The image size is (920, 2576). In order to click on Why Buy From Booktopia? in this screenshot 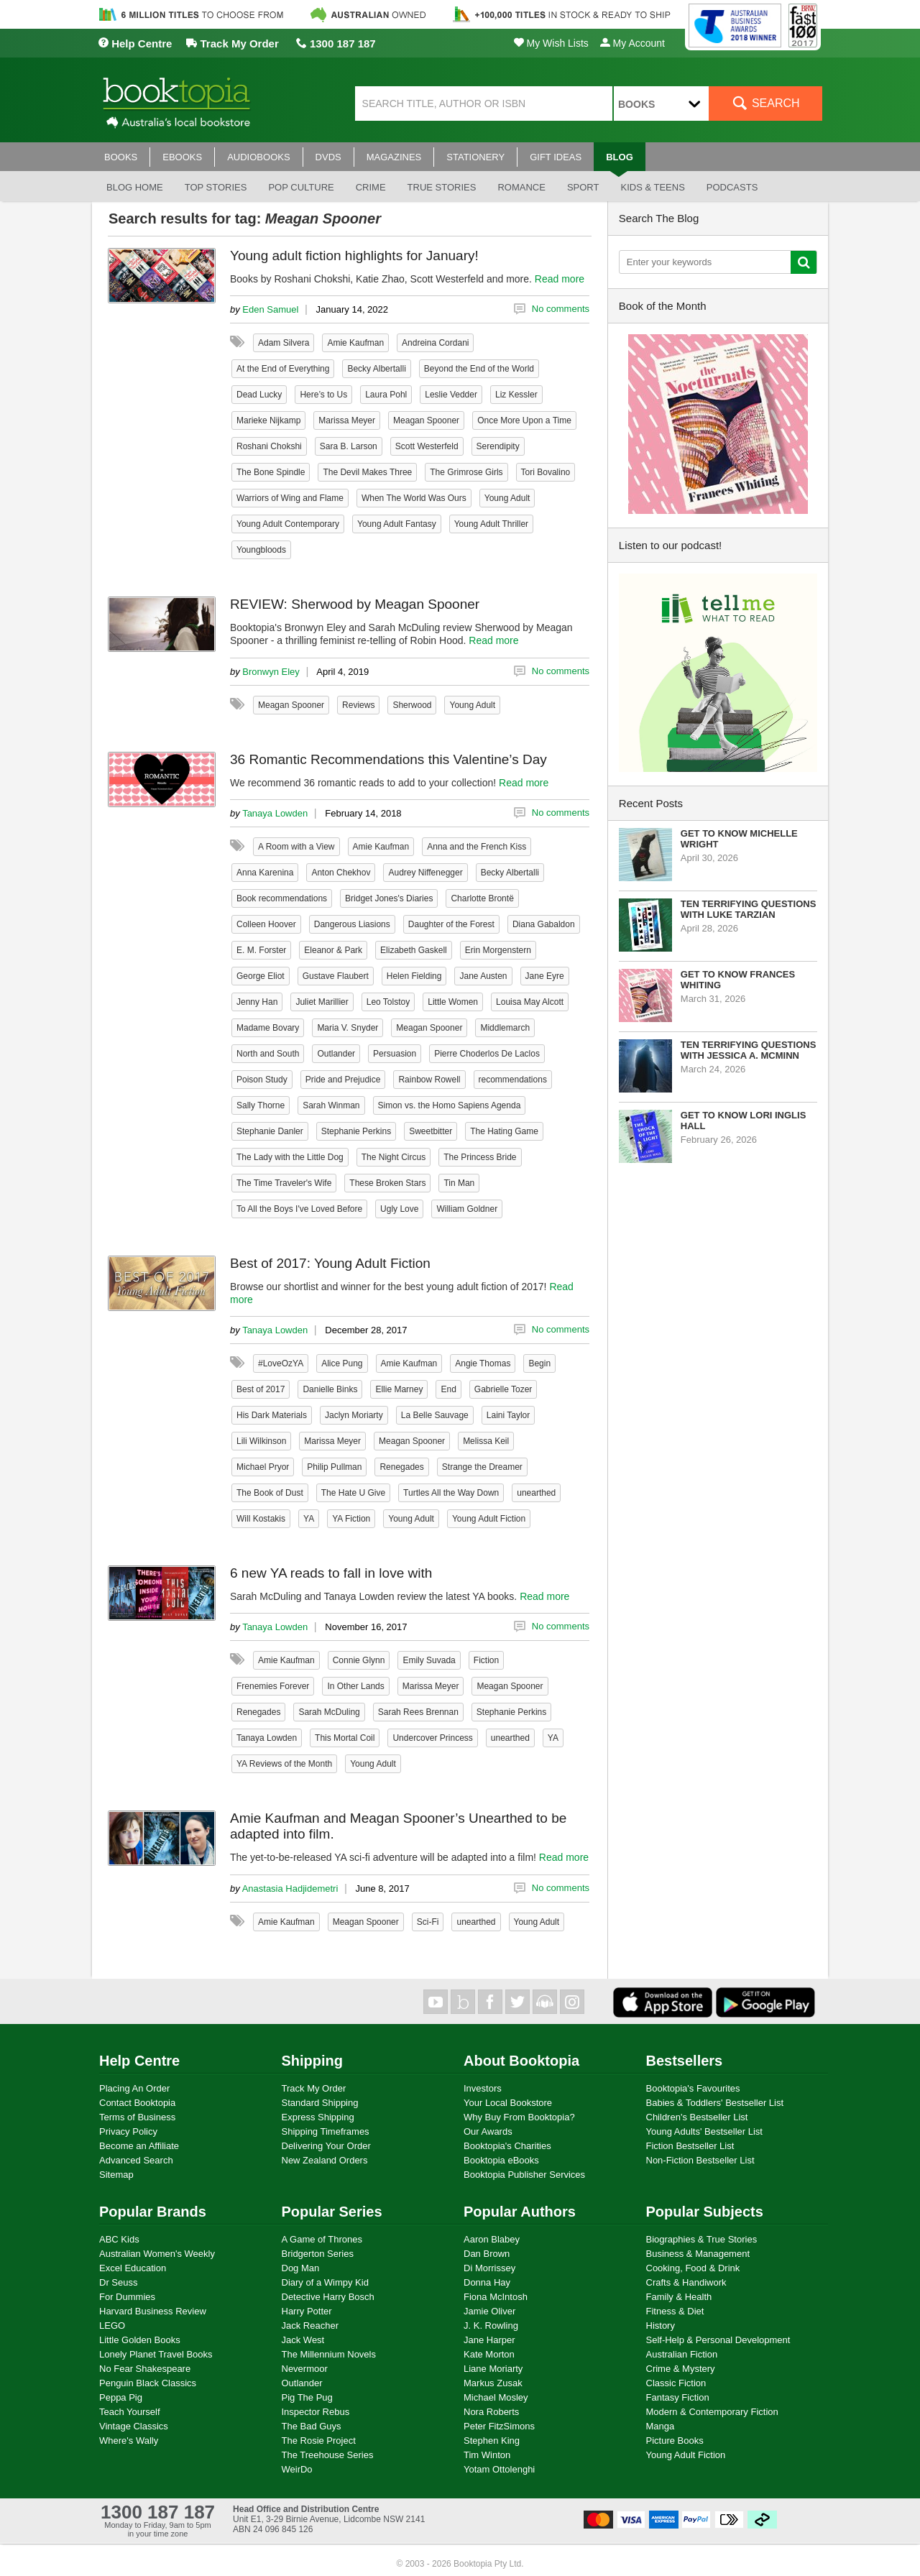, I will do `click(519, 2117)`.